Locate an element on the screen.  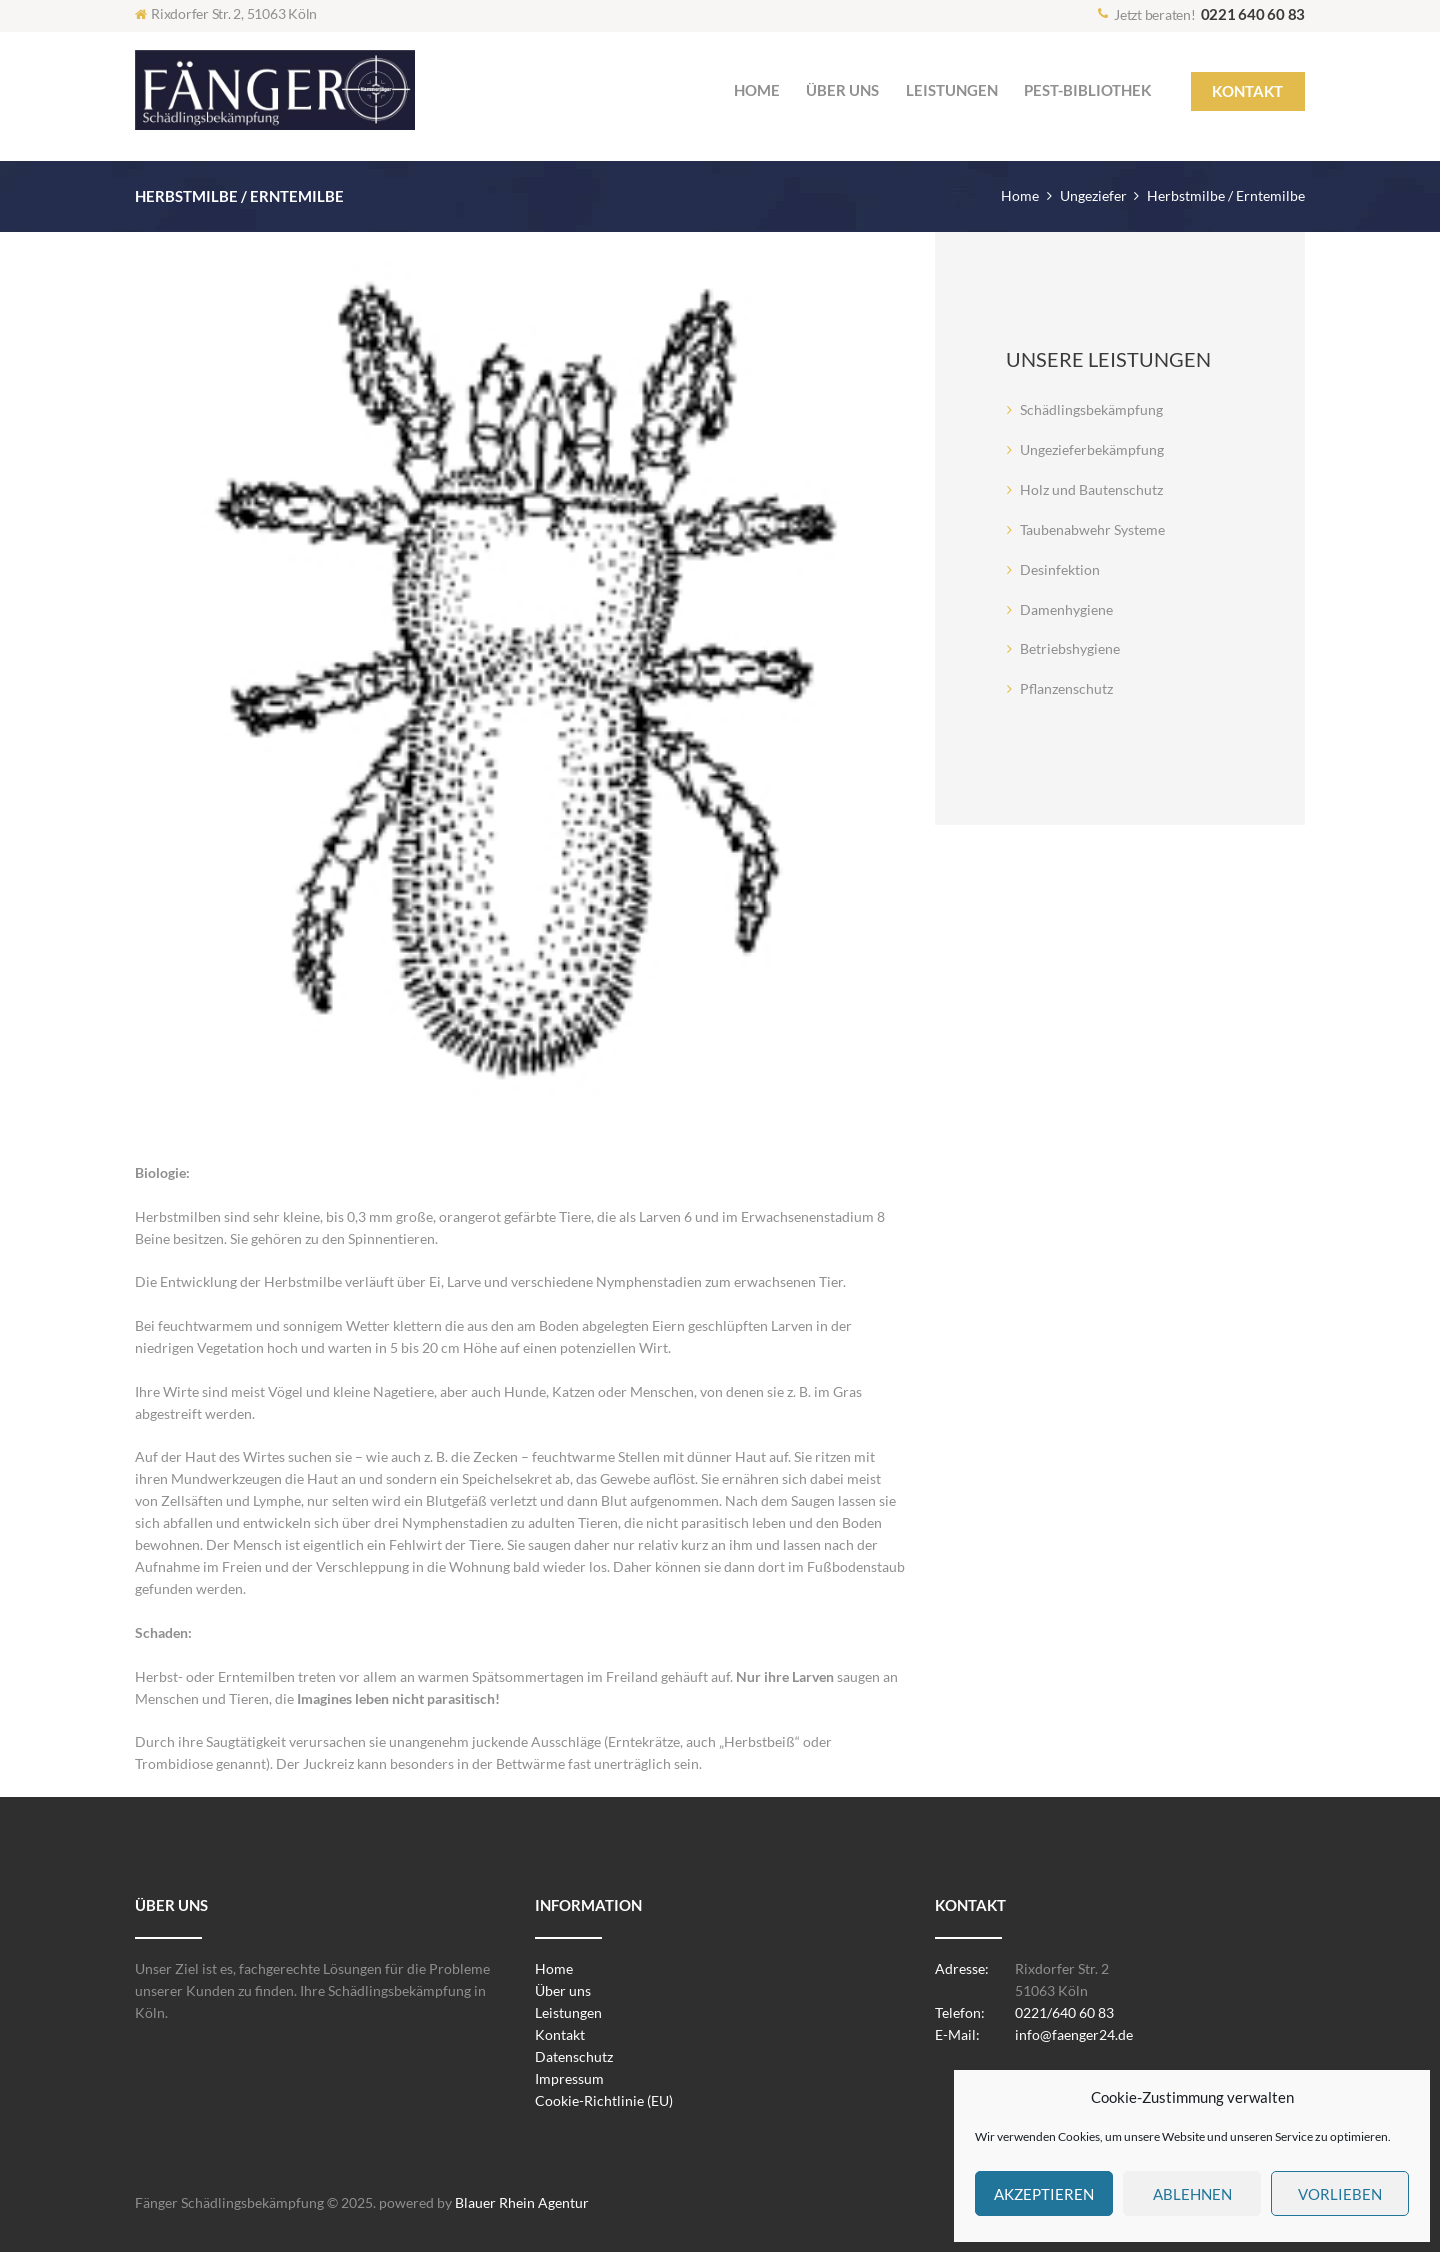
Cookie-Richtlinie (EU) is located at coordinates (604, 2100).